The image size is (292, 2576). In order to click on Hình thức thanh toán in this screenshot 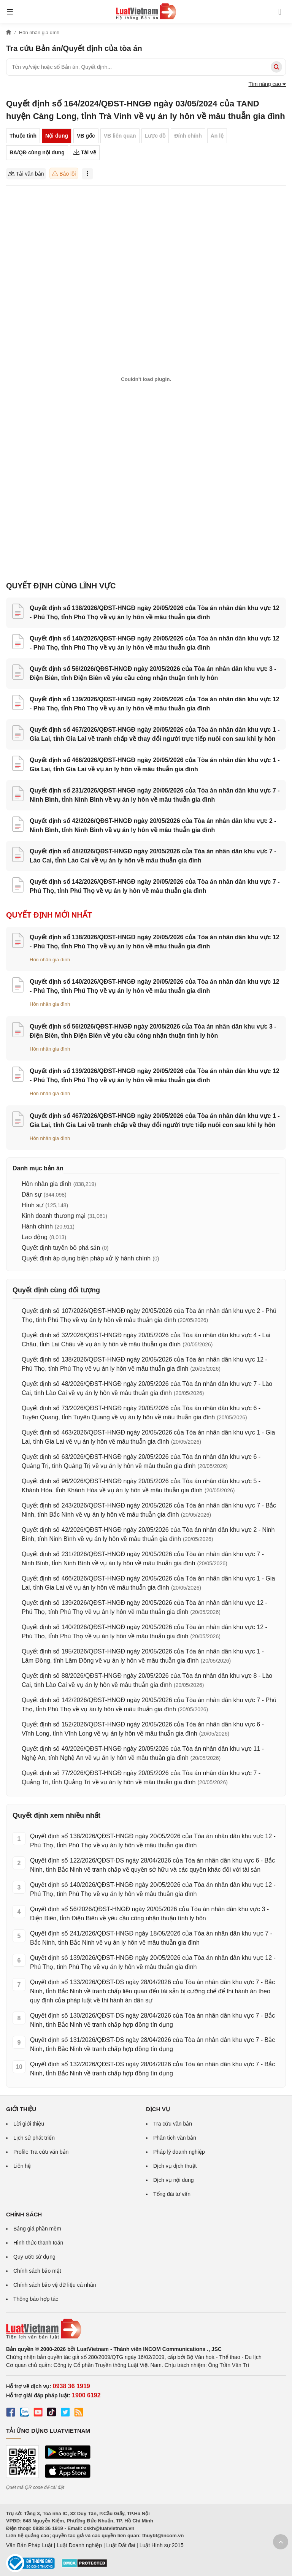, I will do `click(38, 2243)`.